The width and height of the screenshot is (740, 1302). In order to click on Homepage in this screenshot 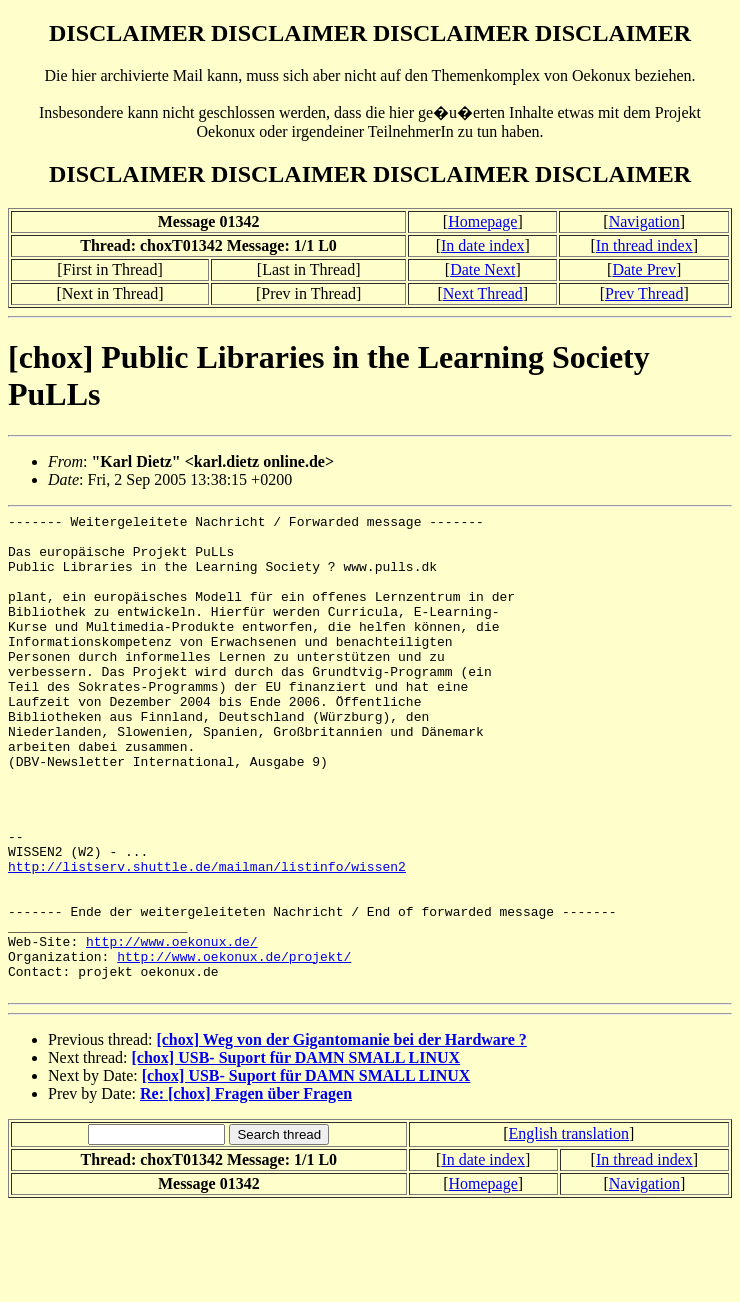, I will do `click(482, 221)`.